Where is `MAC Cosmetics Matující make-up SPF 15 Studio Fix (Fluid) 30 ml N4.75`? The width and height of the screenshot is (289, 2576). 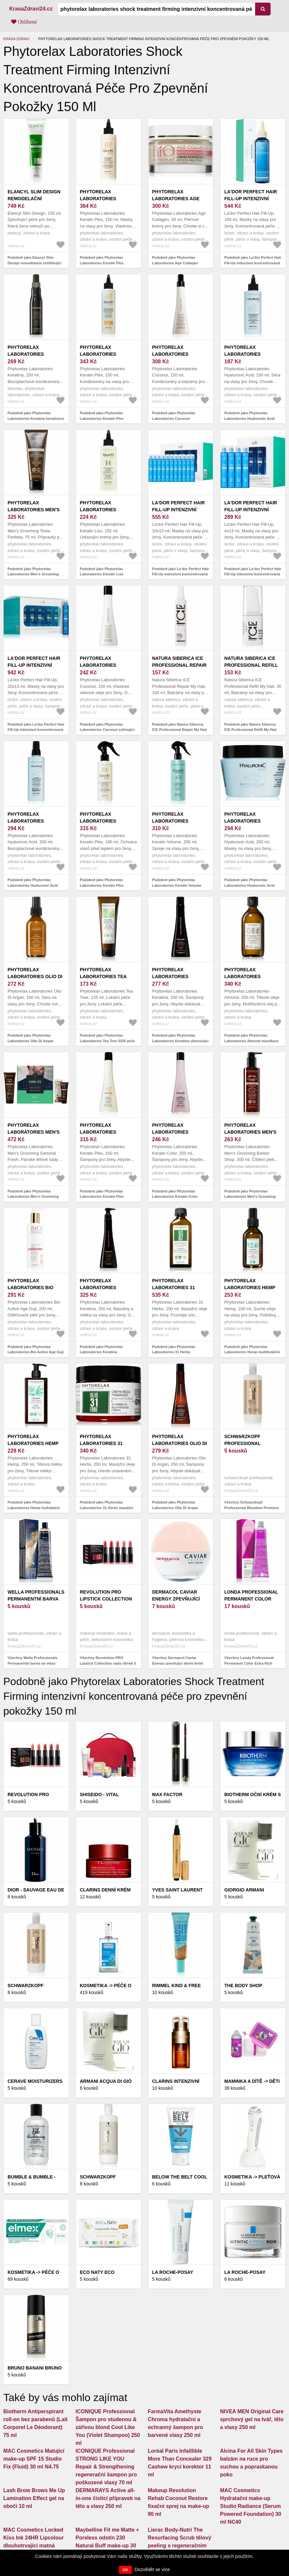
MAC Cosmetics Matující make-up SPF 15 Studio Fix (Fluid) 30 ml N4.75 is located at coordinates (33, 2458).